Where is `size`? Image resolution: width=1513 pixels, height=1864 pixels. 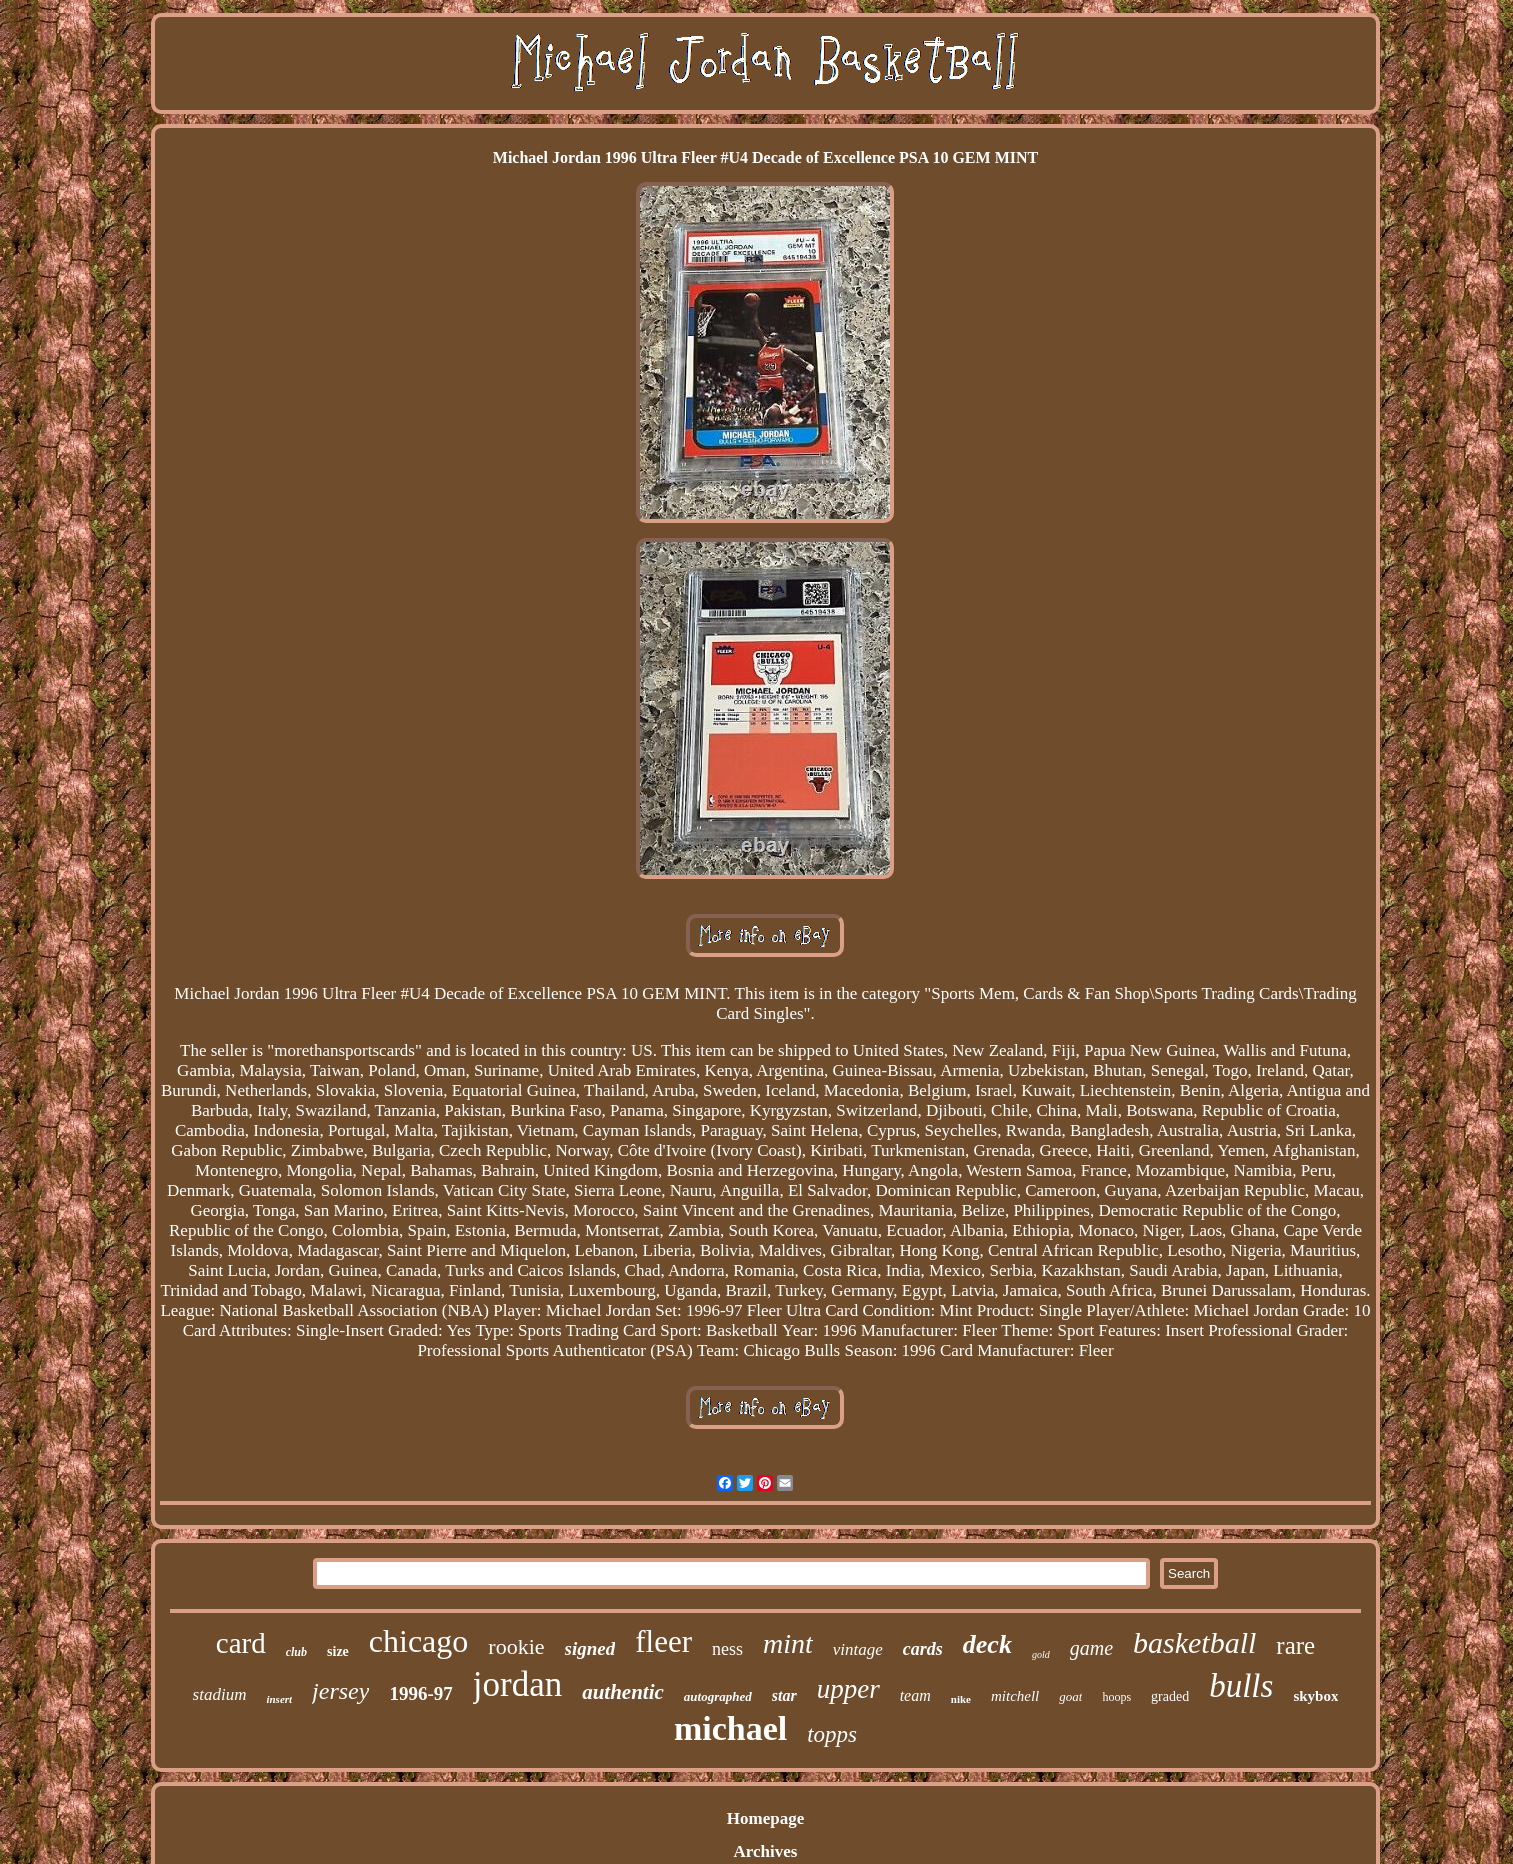 size is located at coordinates (338, 1651).